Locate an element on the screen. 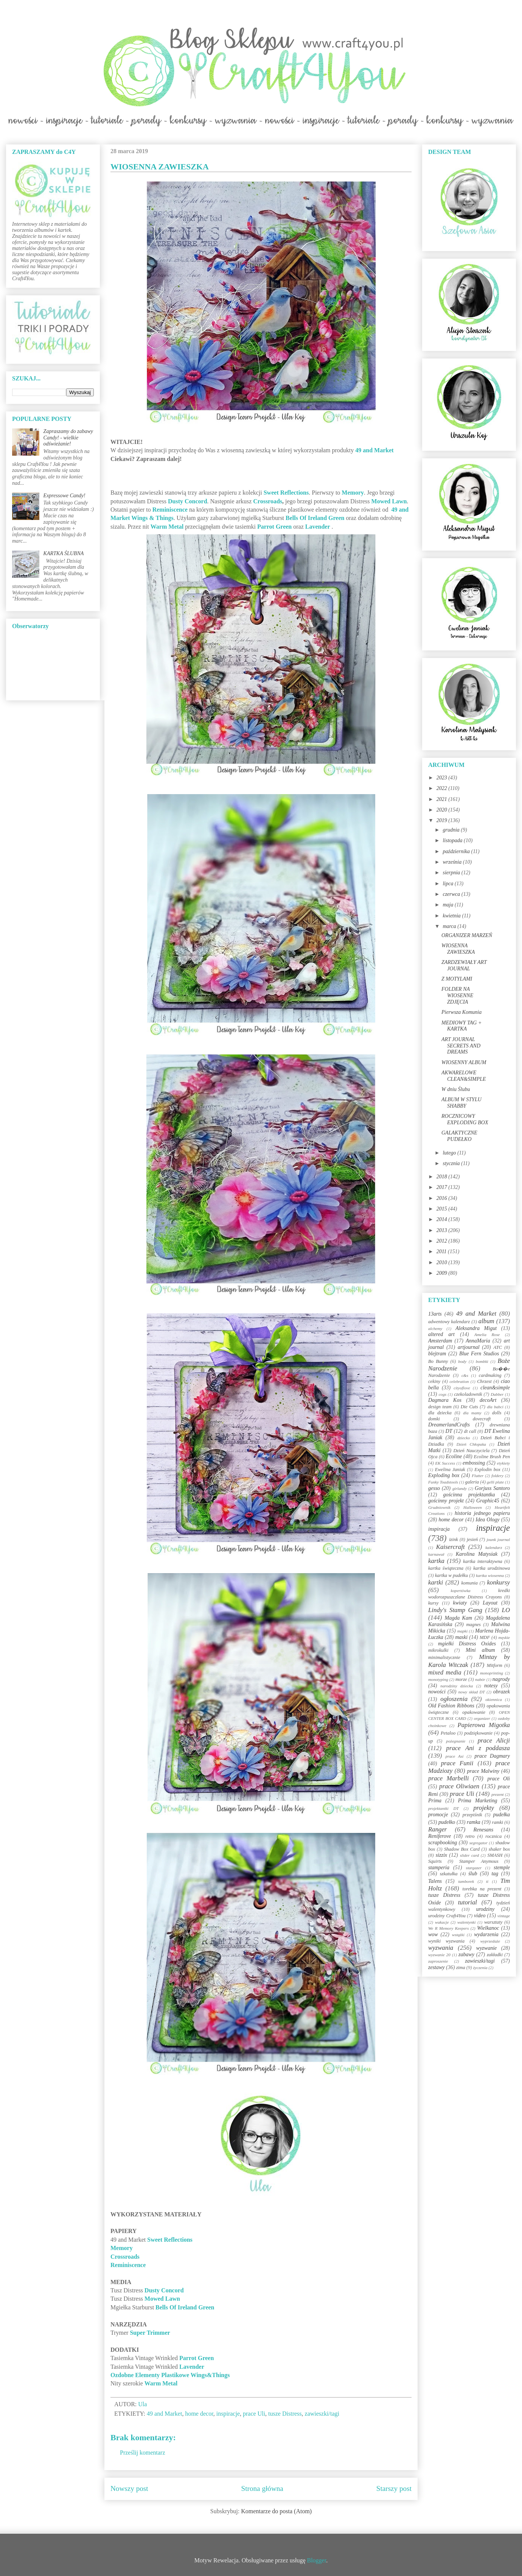  Ewelina Janiak is located at coordinates (450, 1469).